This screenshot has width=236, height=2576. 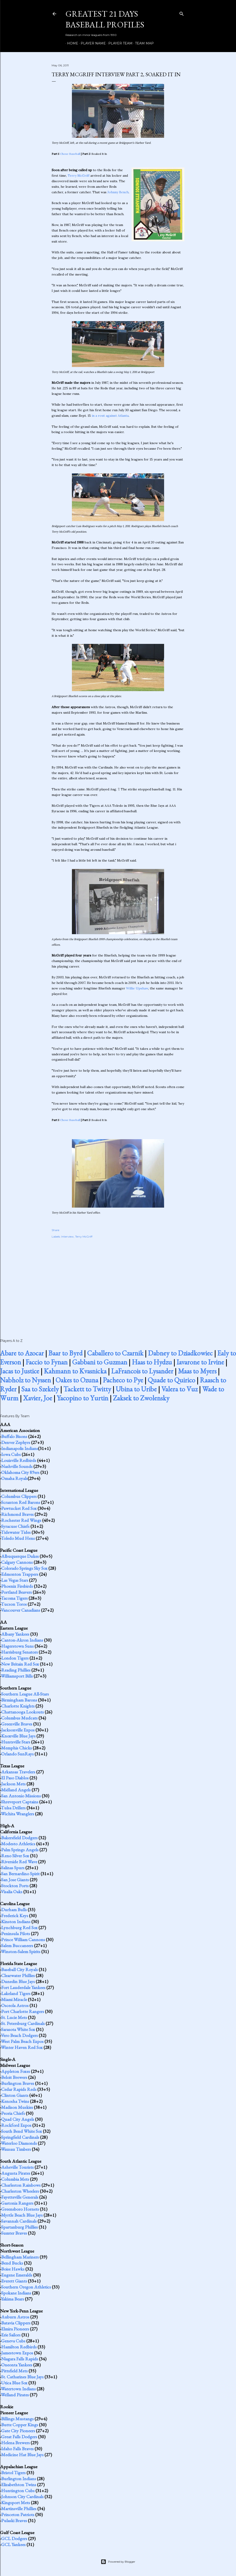 I want to click on Winston-Salem Spirits, so click(x=20, y=1951).